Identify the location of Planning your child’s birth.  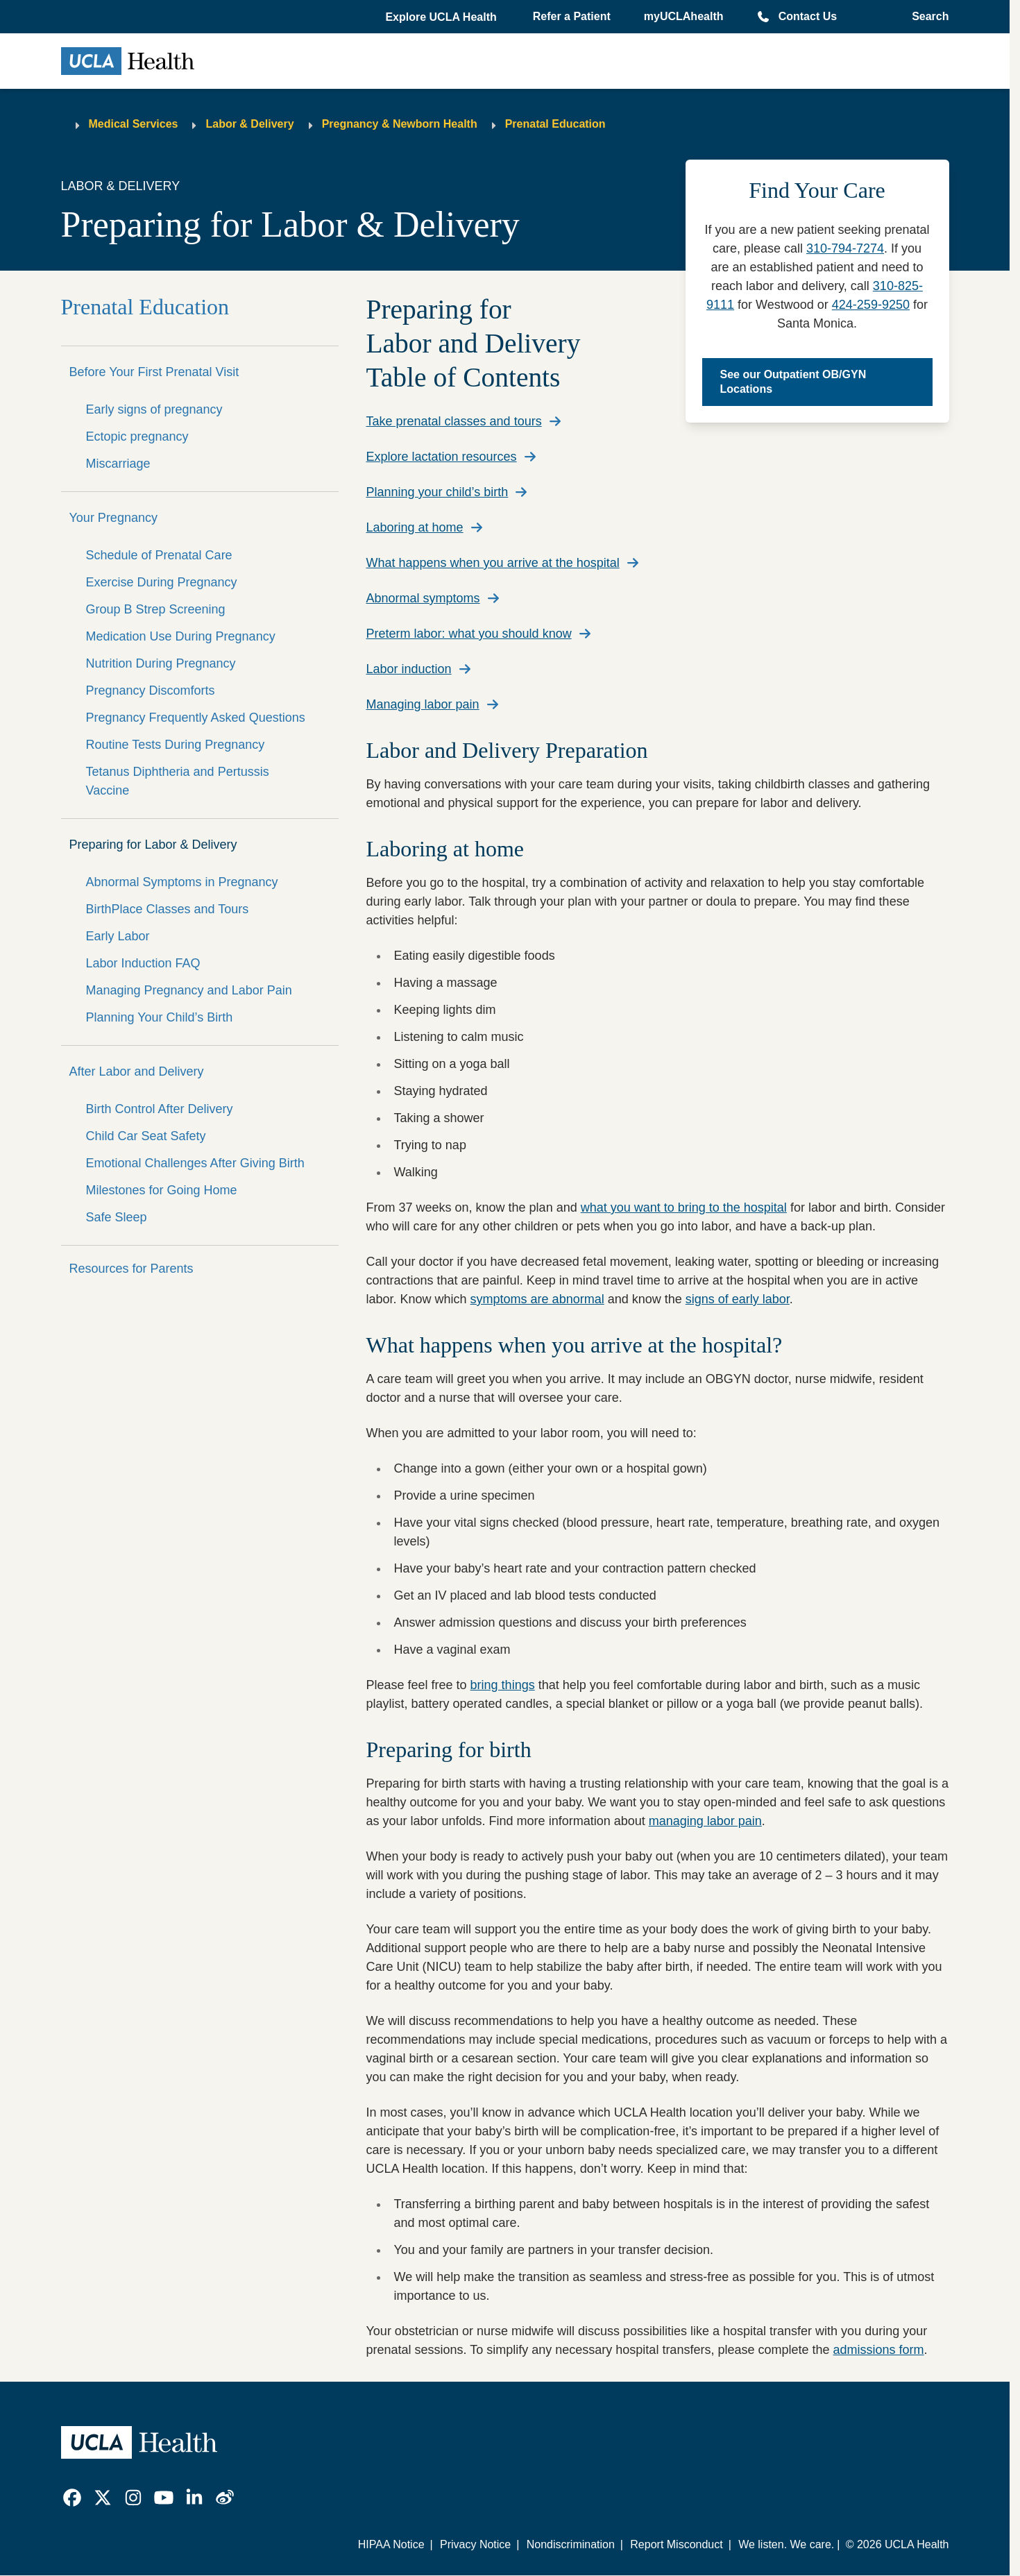
(437, 492).